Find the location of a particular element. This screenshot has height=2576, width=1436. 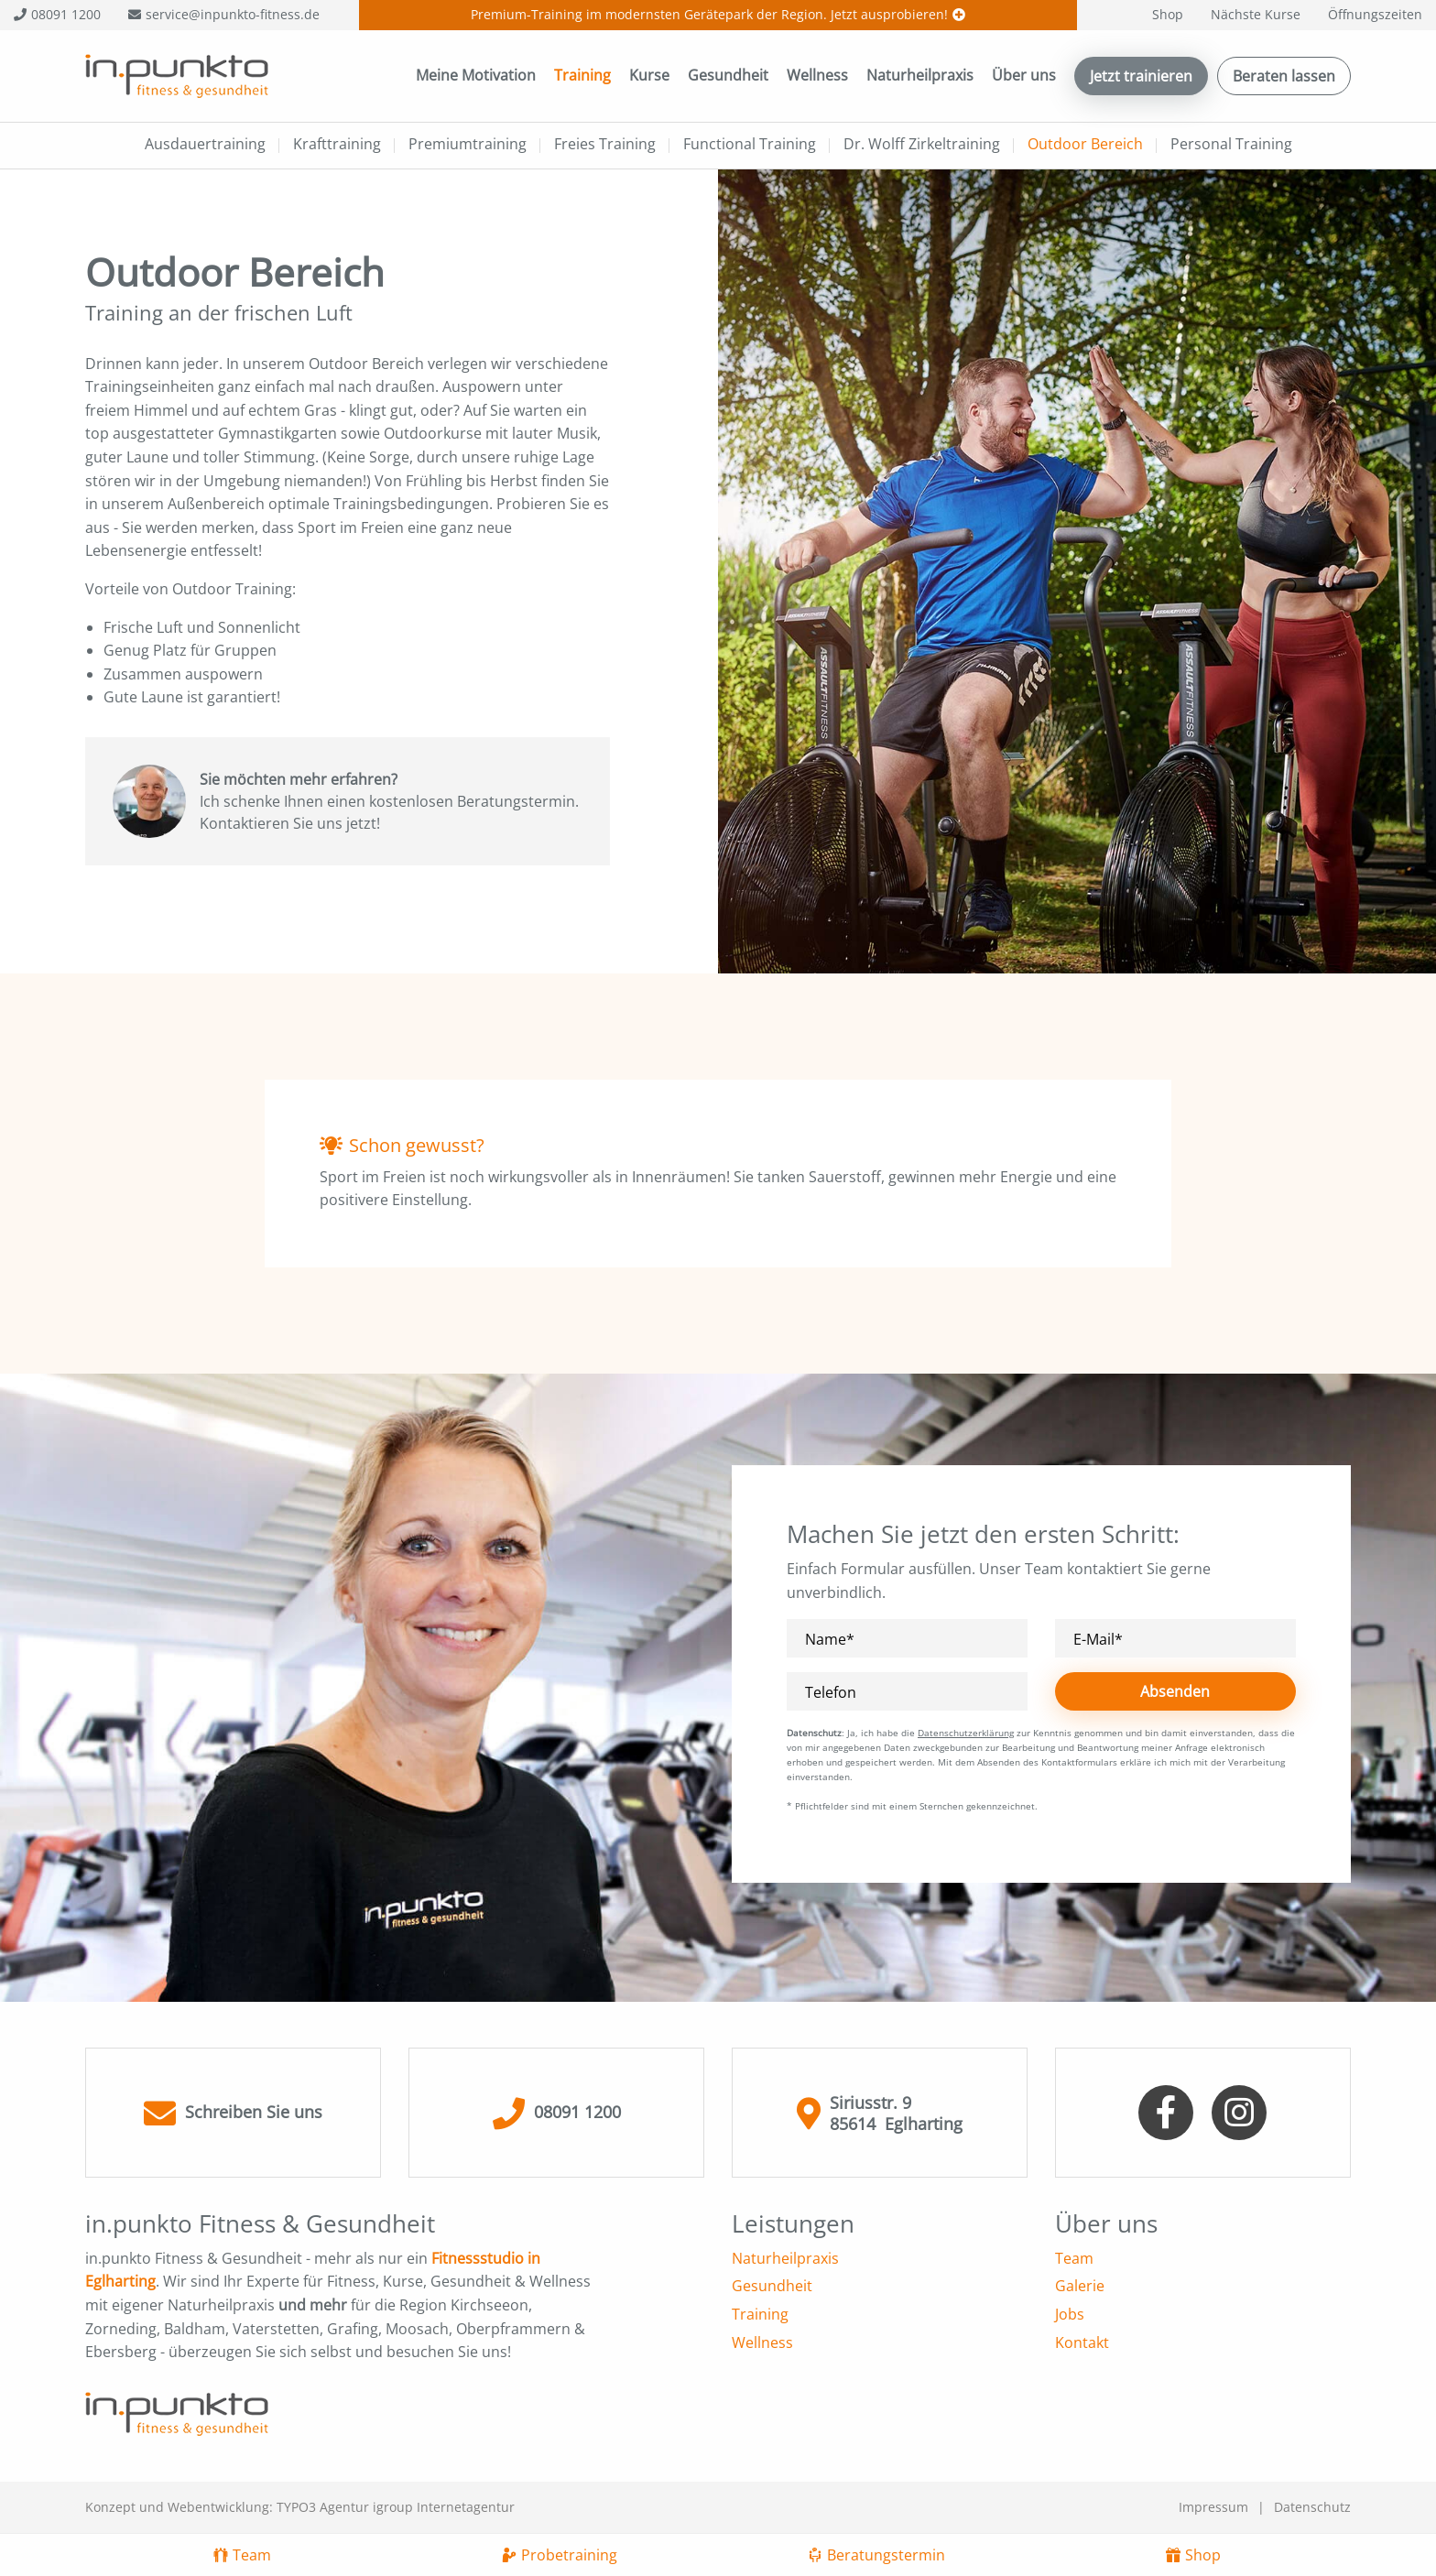

Wellness is located at coordinates (817, 75).